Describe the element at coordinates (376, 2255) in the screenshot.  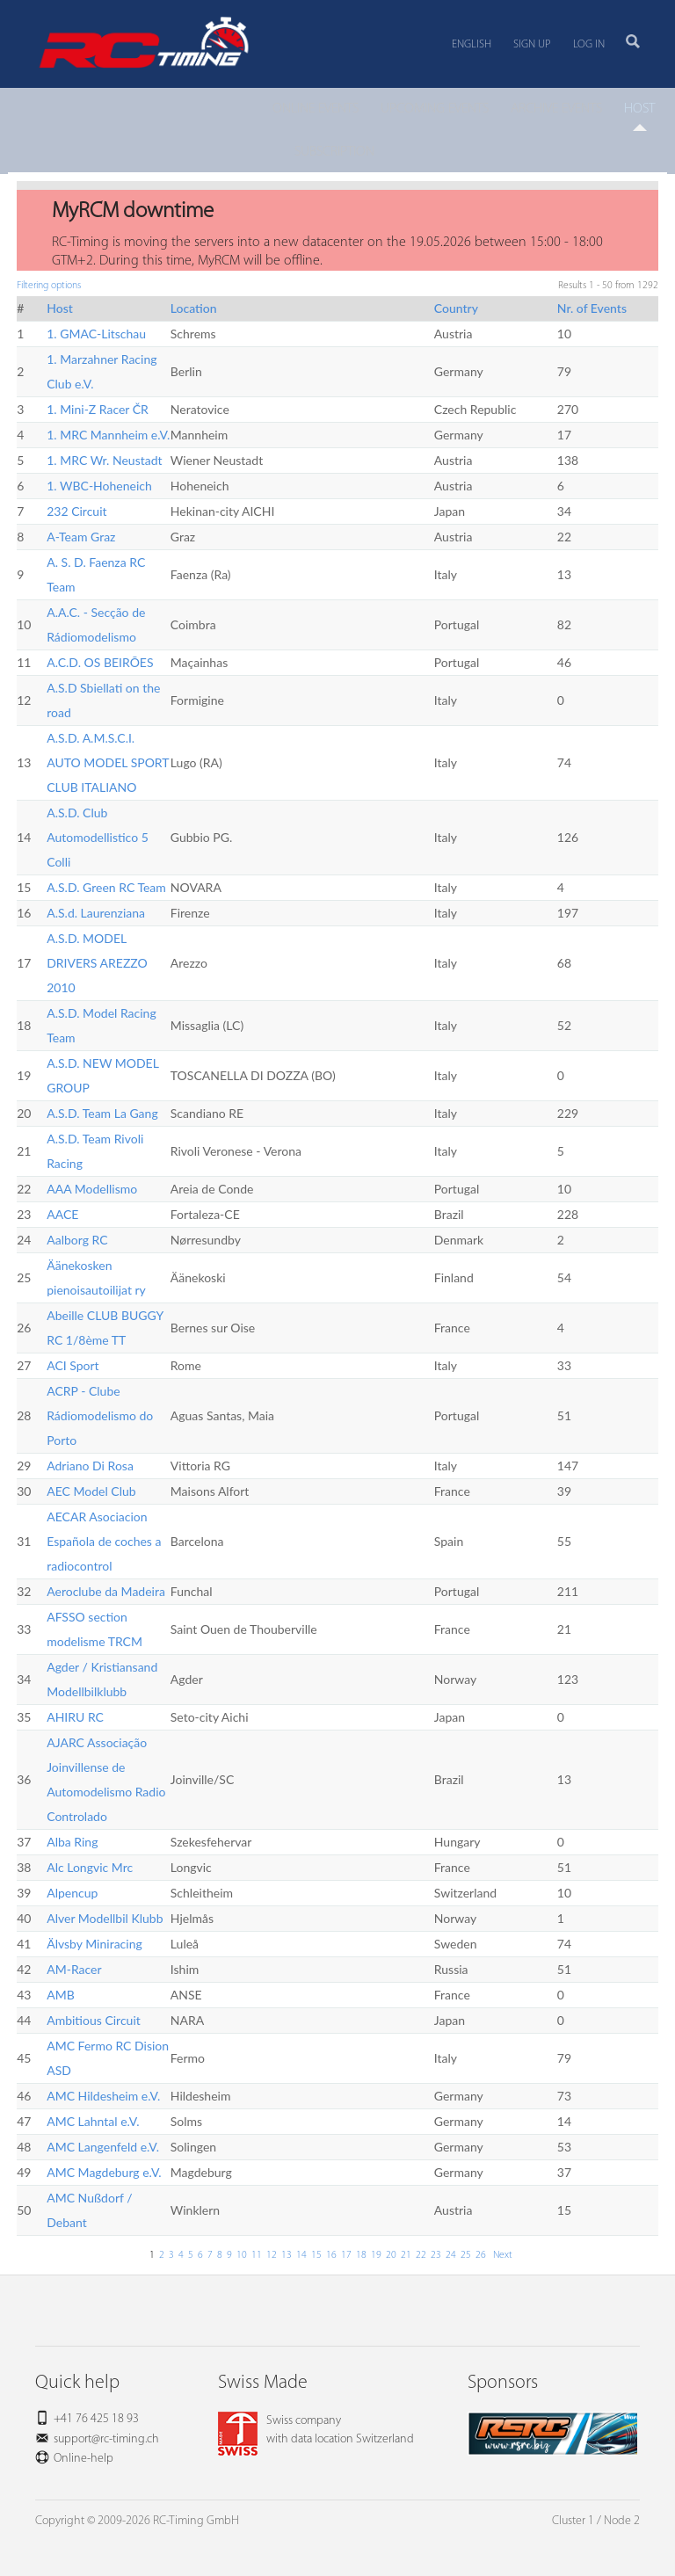
I see `19` at that location.